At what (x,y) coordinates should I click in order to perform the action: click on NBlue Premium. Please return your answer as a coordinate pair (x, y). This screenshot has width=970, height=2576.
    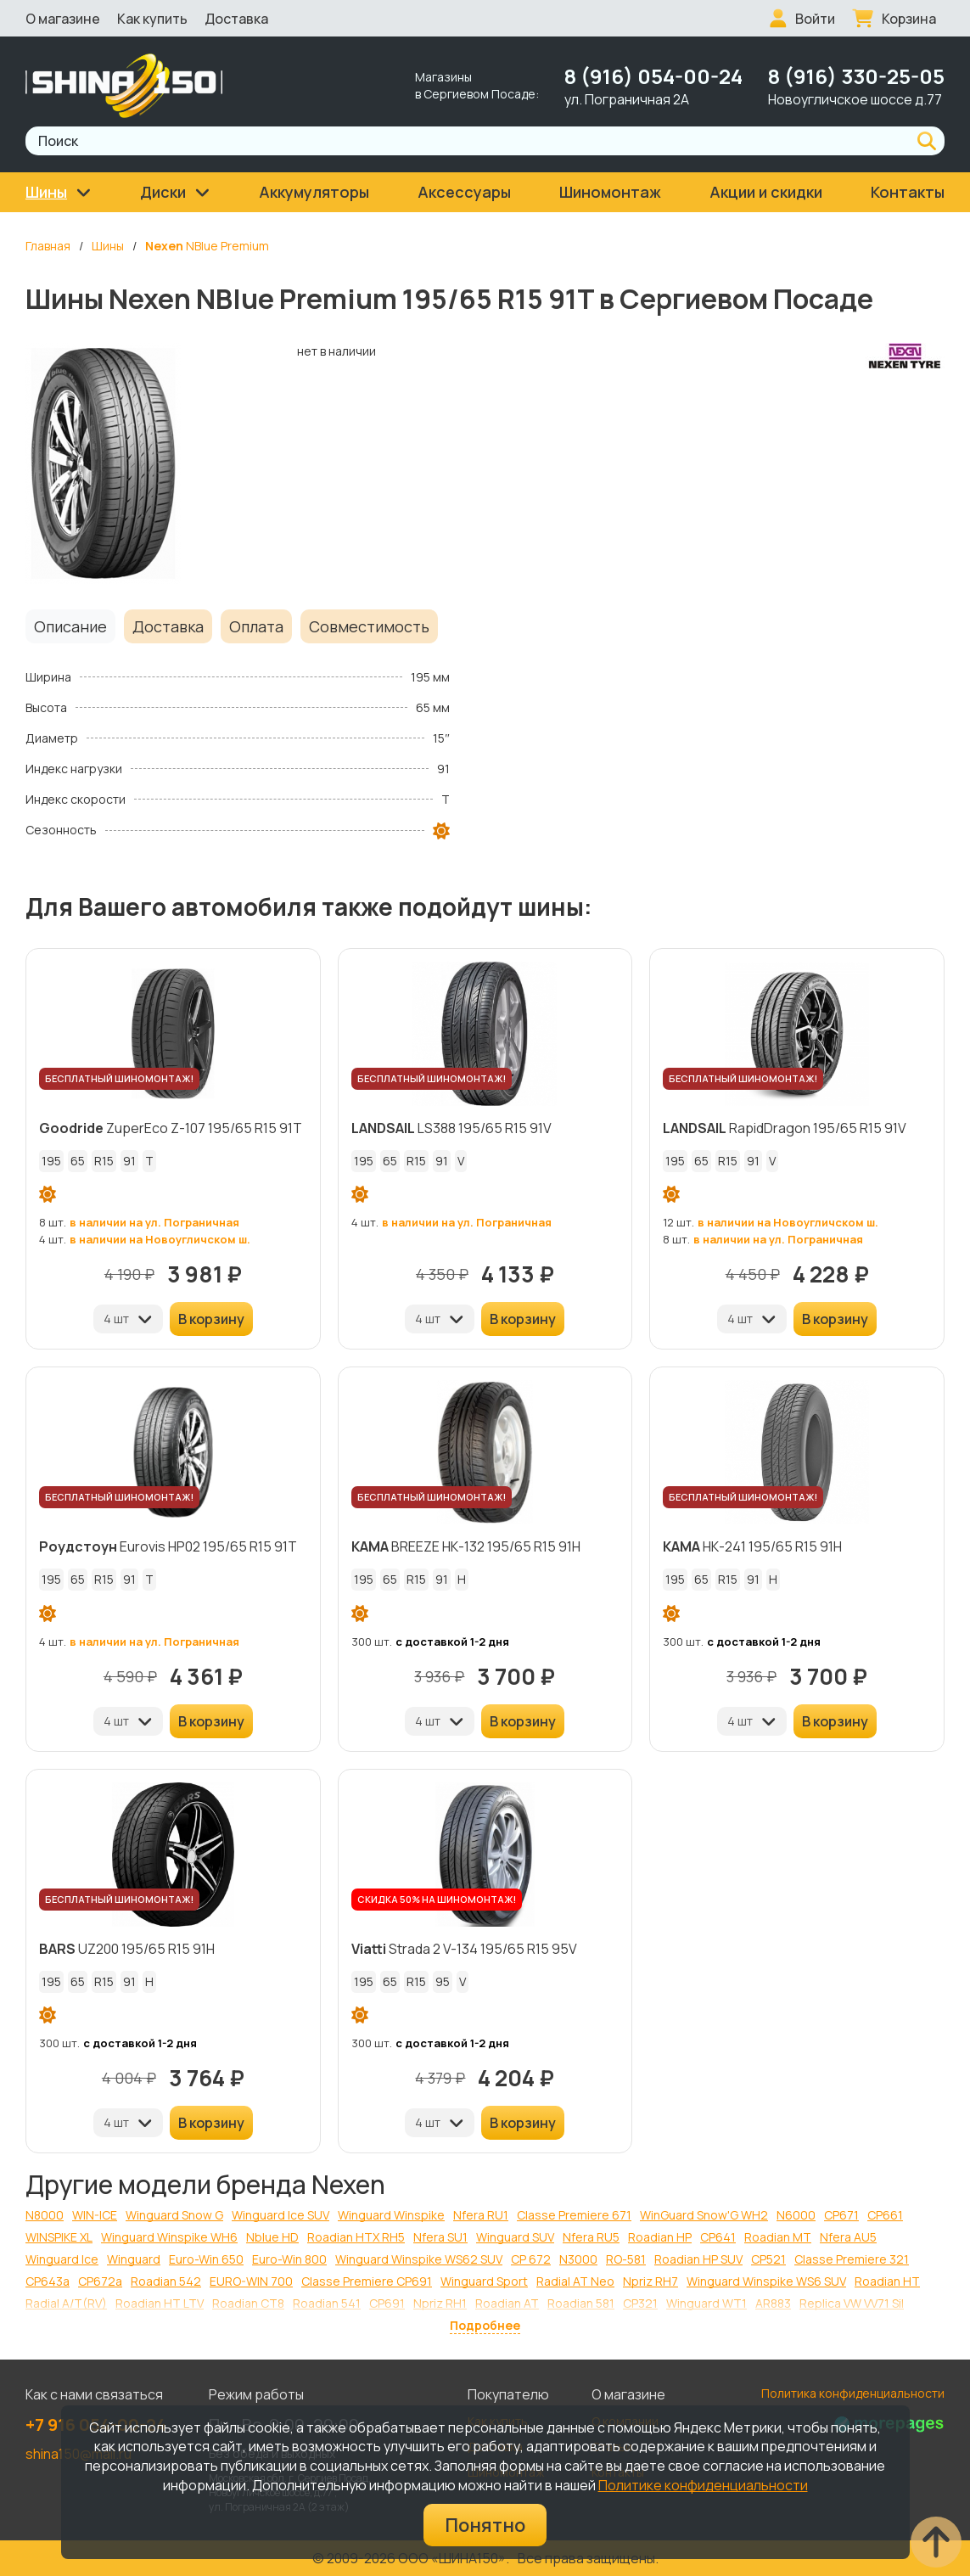
    Looking at the image, I should click on (207, 246).